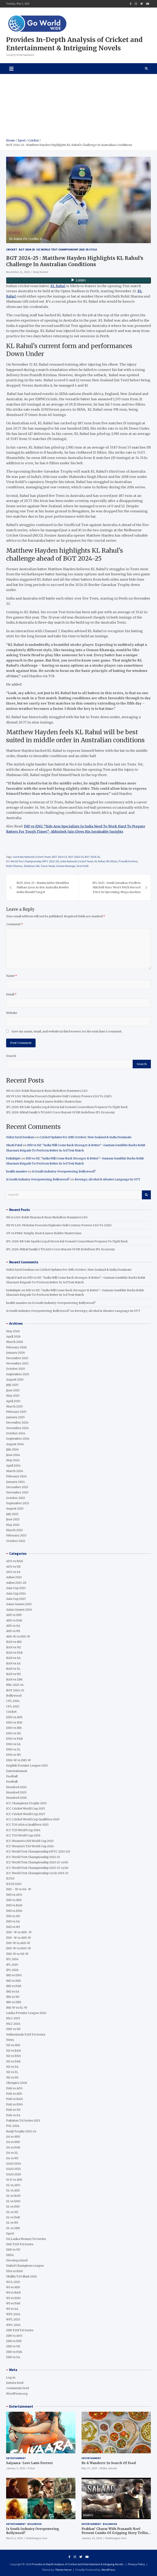 This screenshot has width=157, height=2576. What do you see at coordinates (13, 2018) in the screenshot?
I see `MLC 2023` at bounding box center [13, 2018].